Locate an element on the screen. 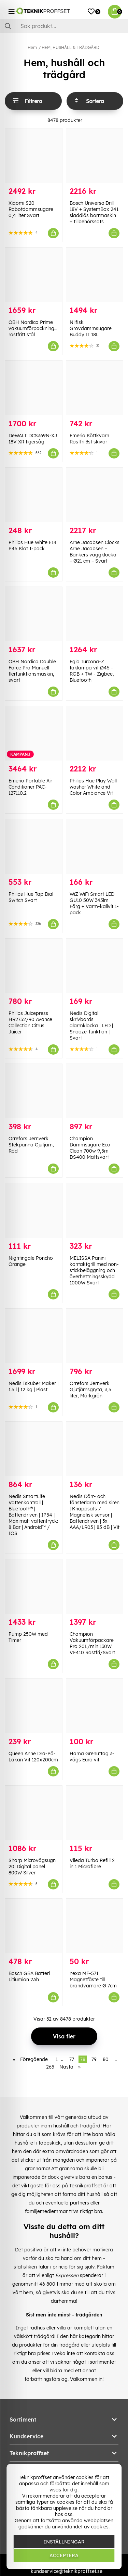  [OBH Nordica Prime vakuumförpackningsanordning, rostfritt stål] is located at coordinates (33, 275).